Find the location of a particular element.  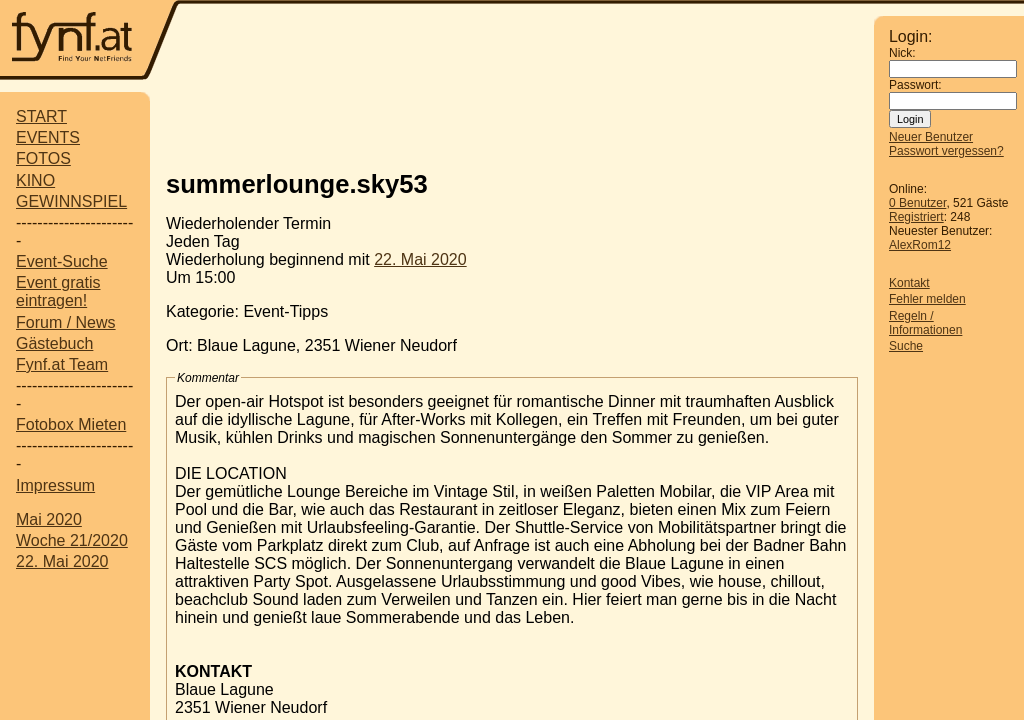

Passwort: is located at coordinates (915, 85).